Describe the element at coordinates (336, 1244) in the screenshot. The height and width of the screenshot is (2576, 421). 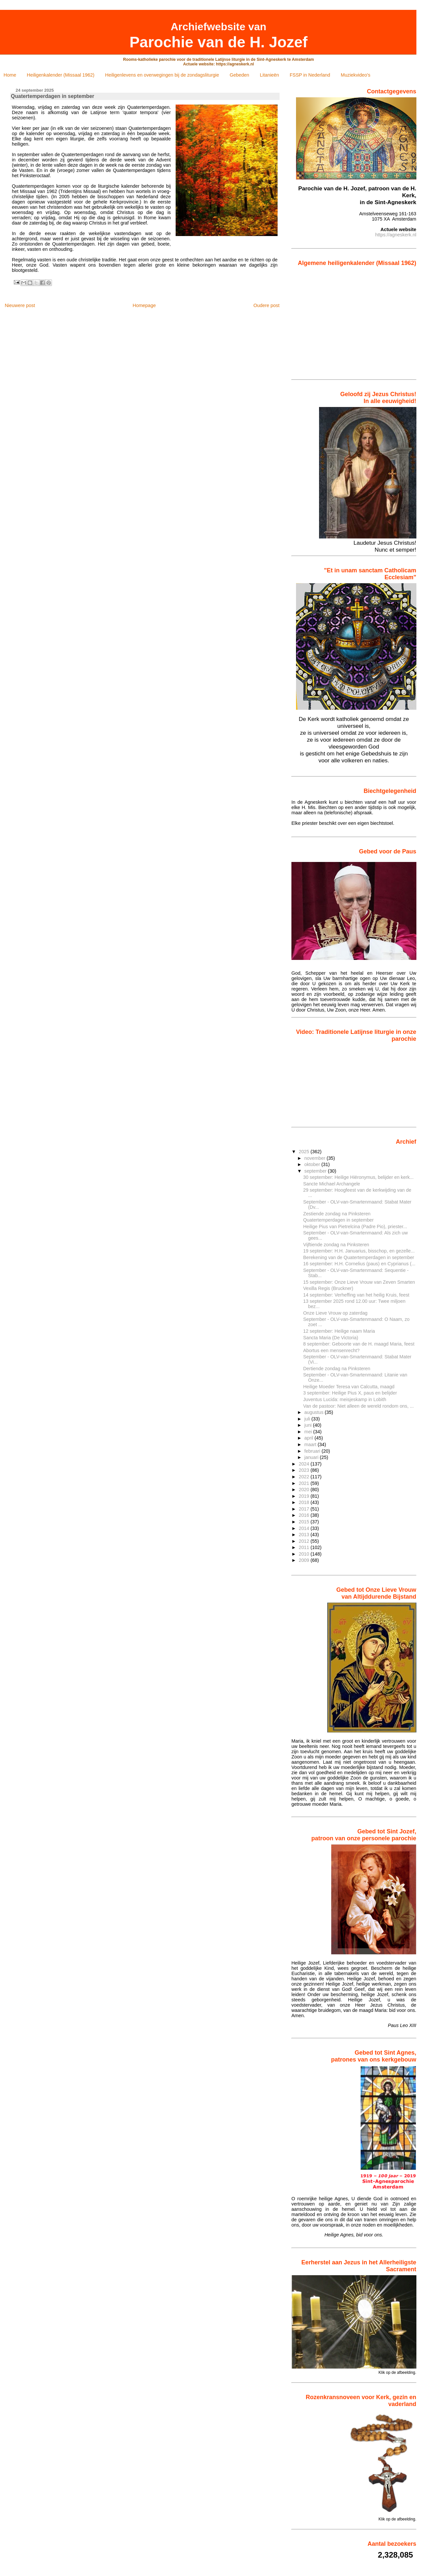
I see `Vijftiende zondag na Pinksteren` at that location.